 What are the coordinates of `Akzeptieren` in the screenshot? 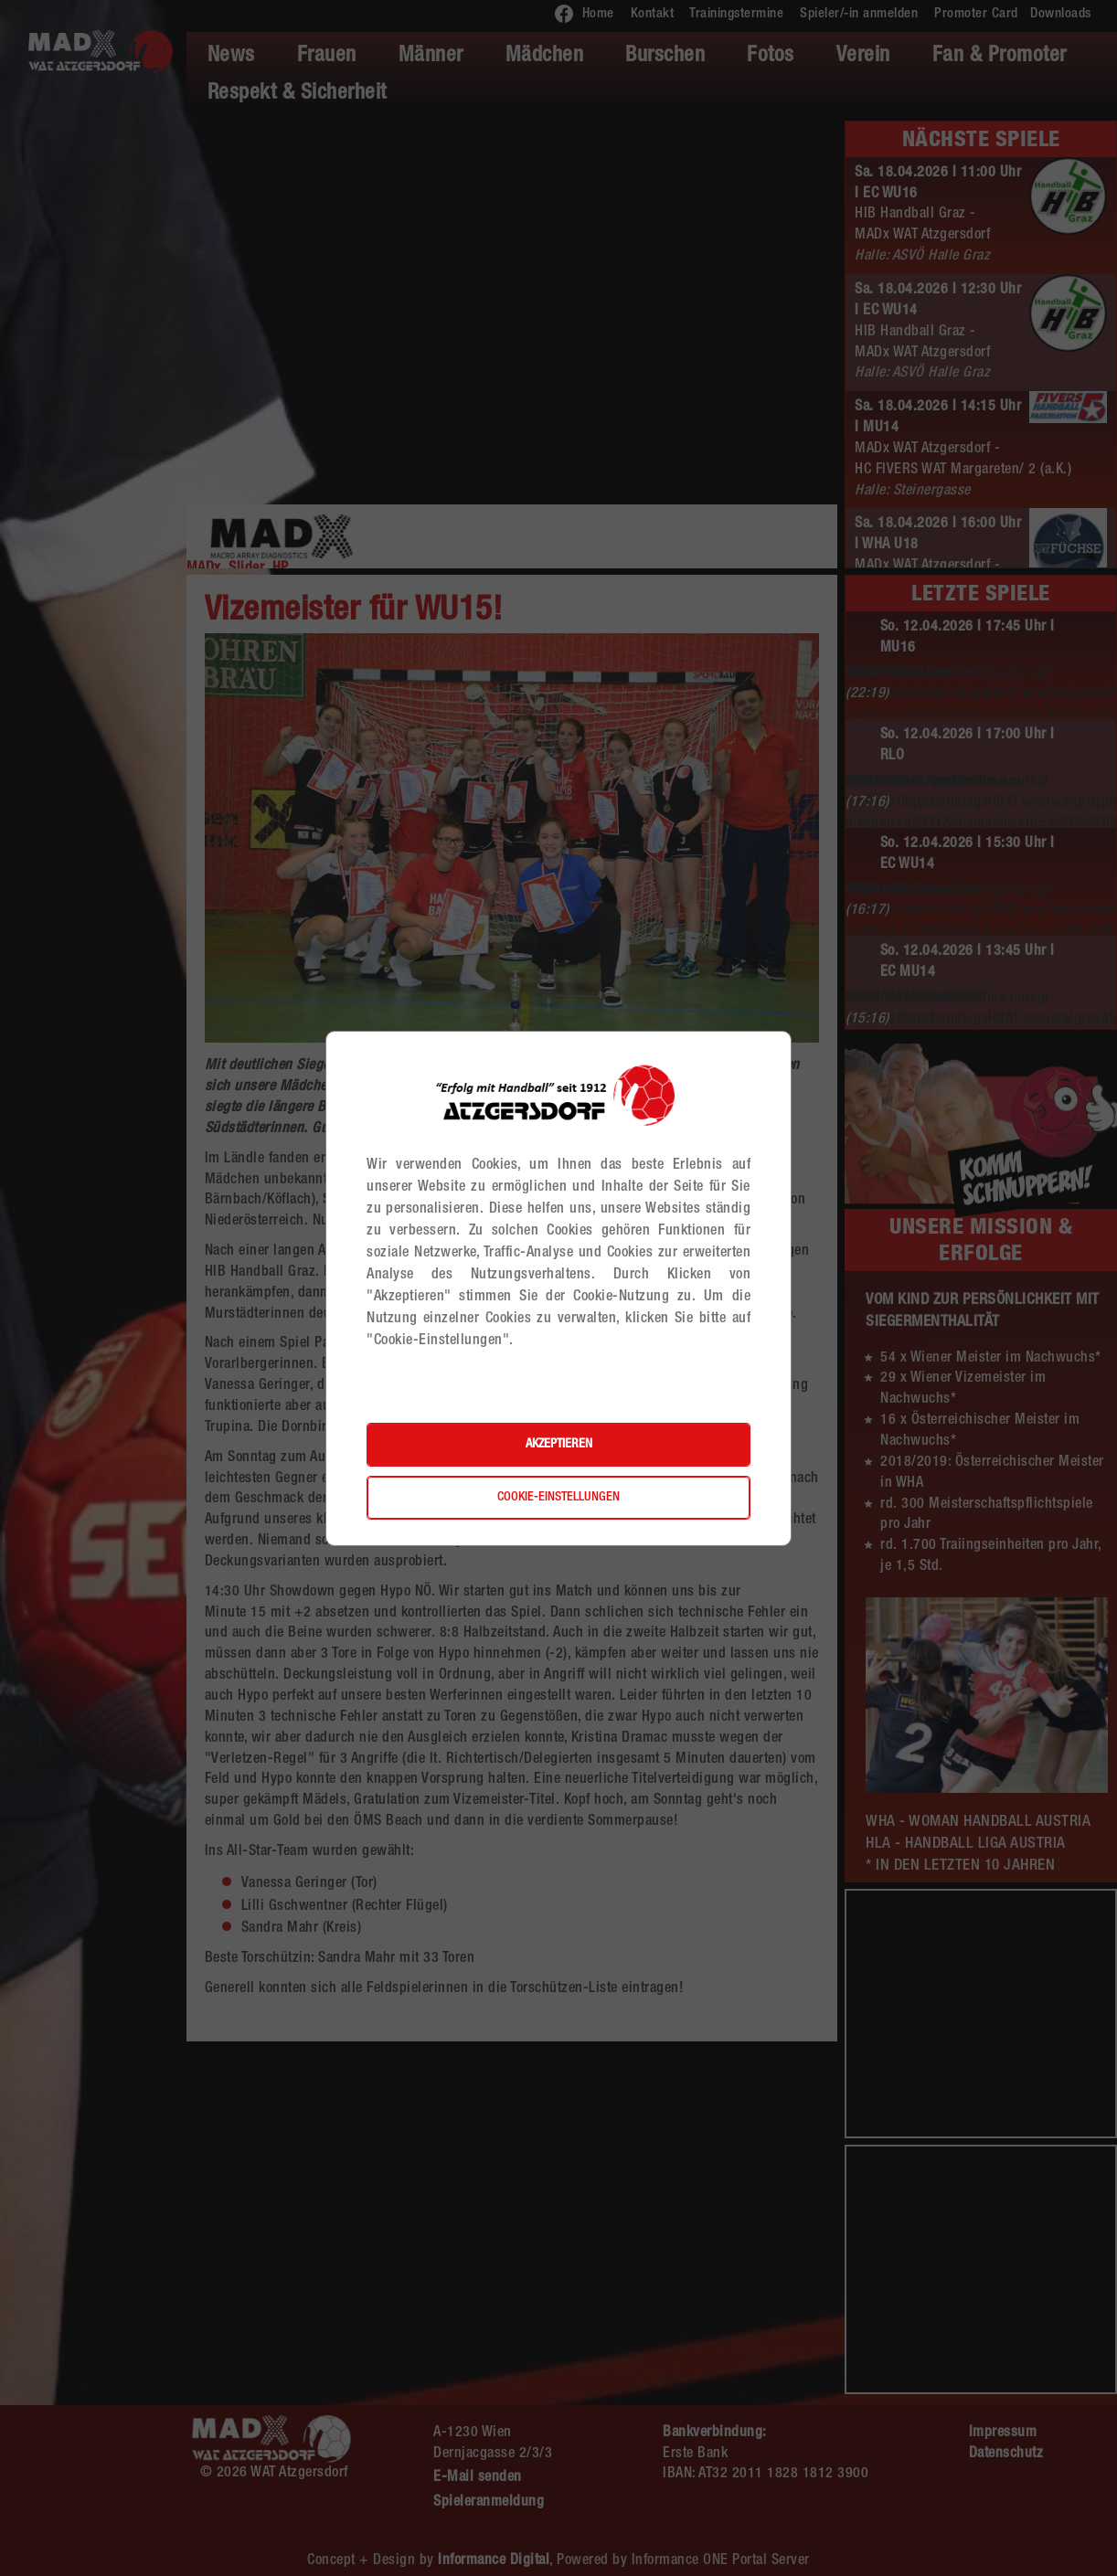 It's located at (559, 1444).